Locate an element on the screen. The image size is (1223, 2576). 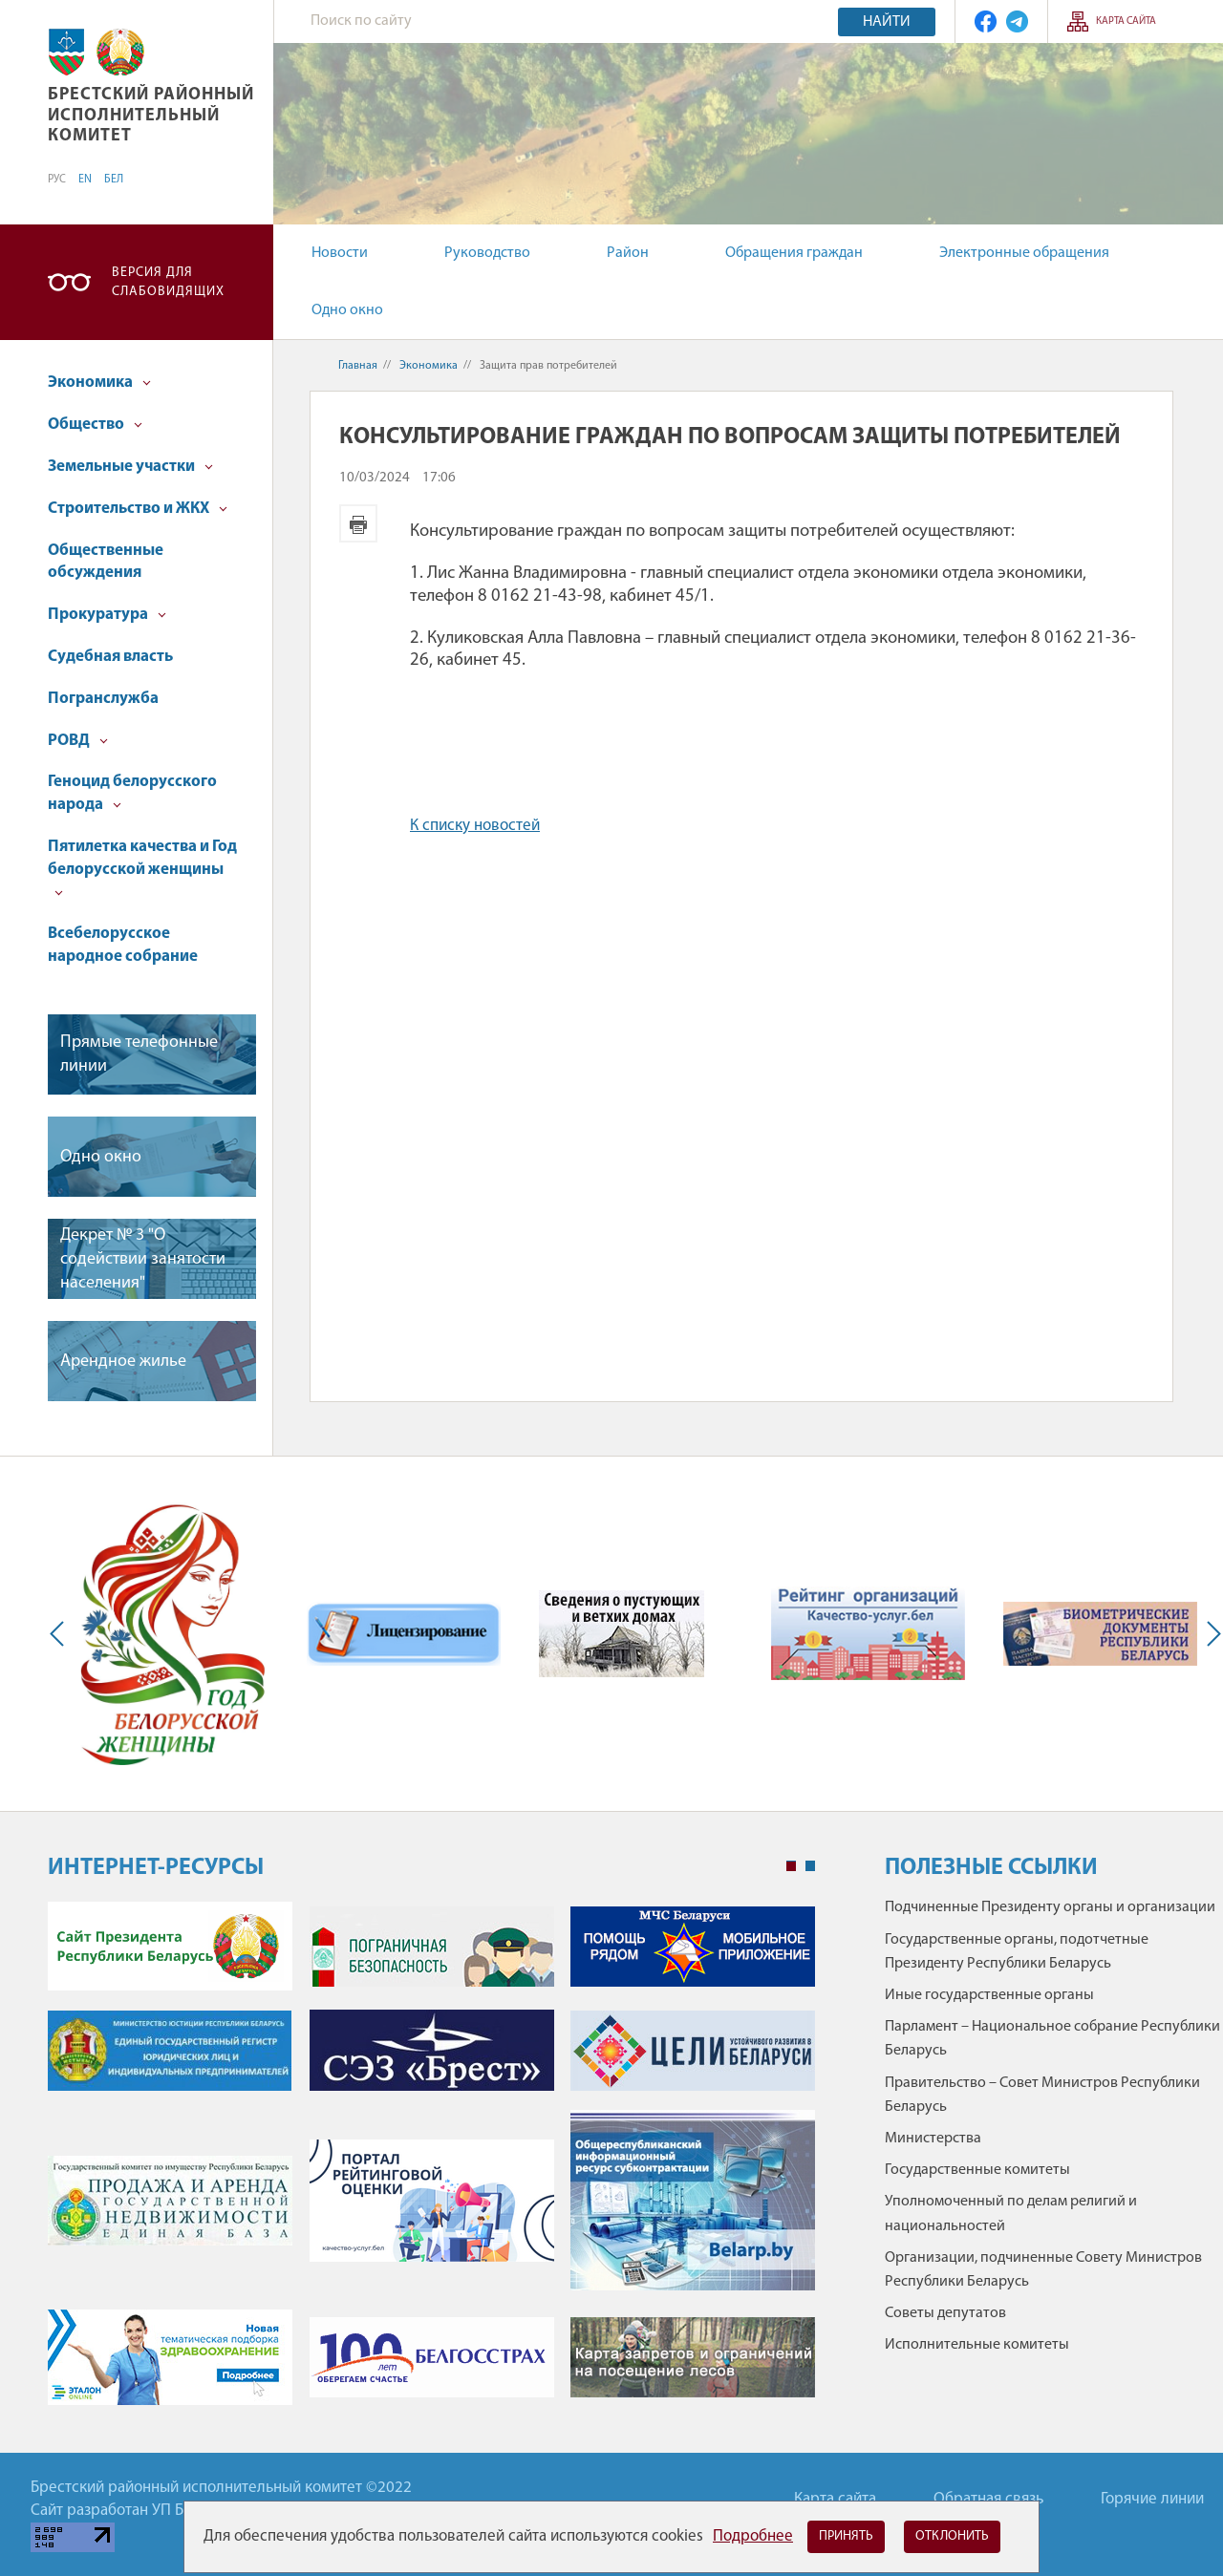
Руководство is located at coordinates (487, 253).